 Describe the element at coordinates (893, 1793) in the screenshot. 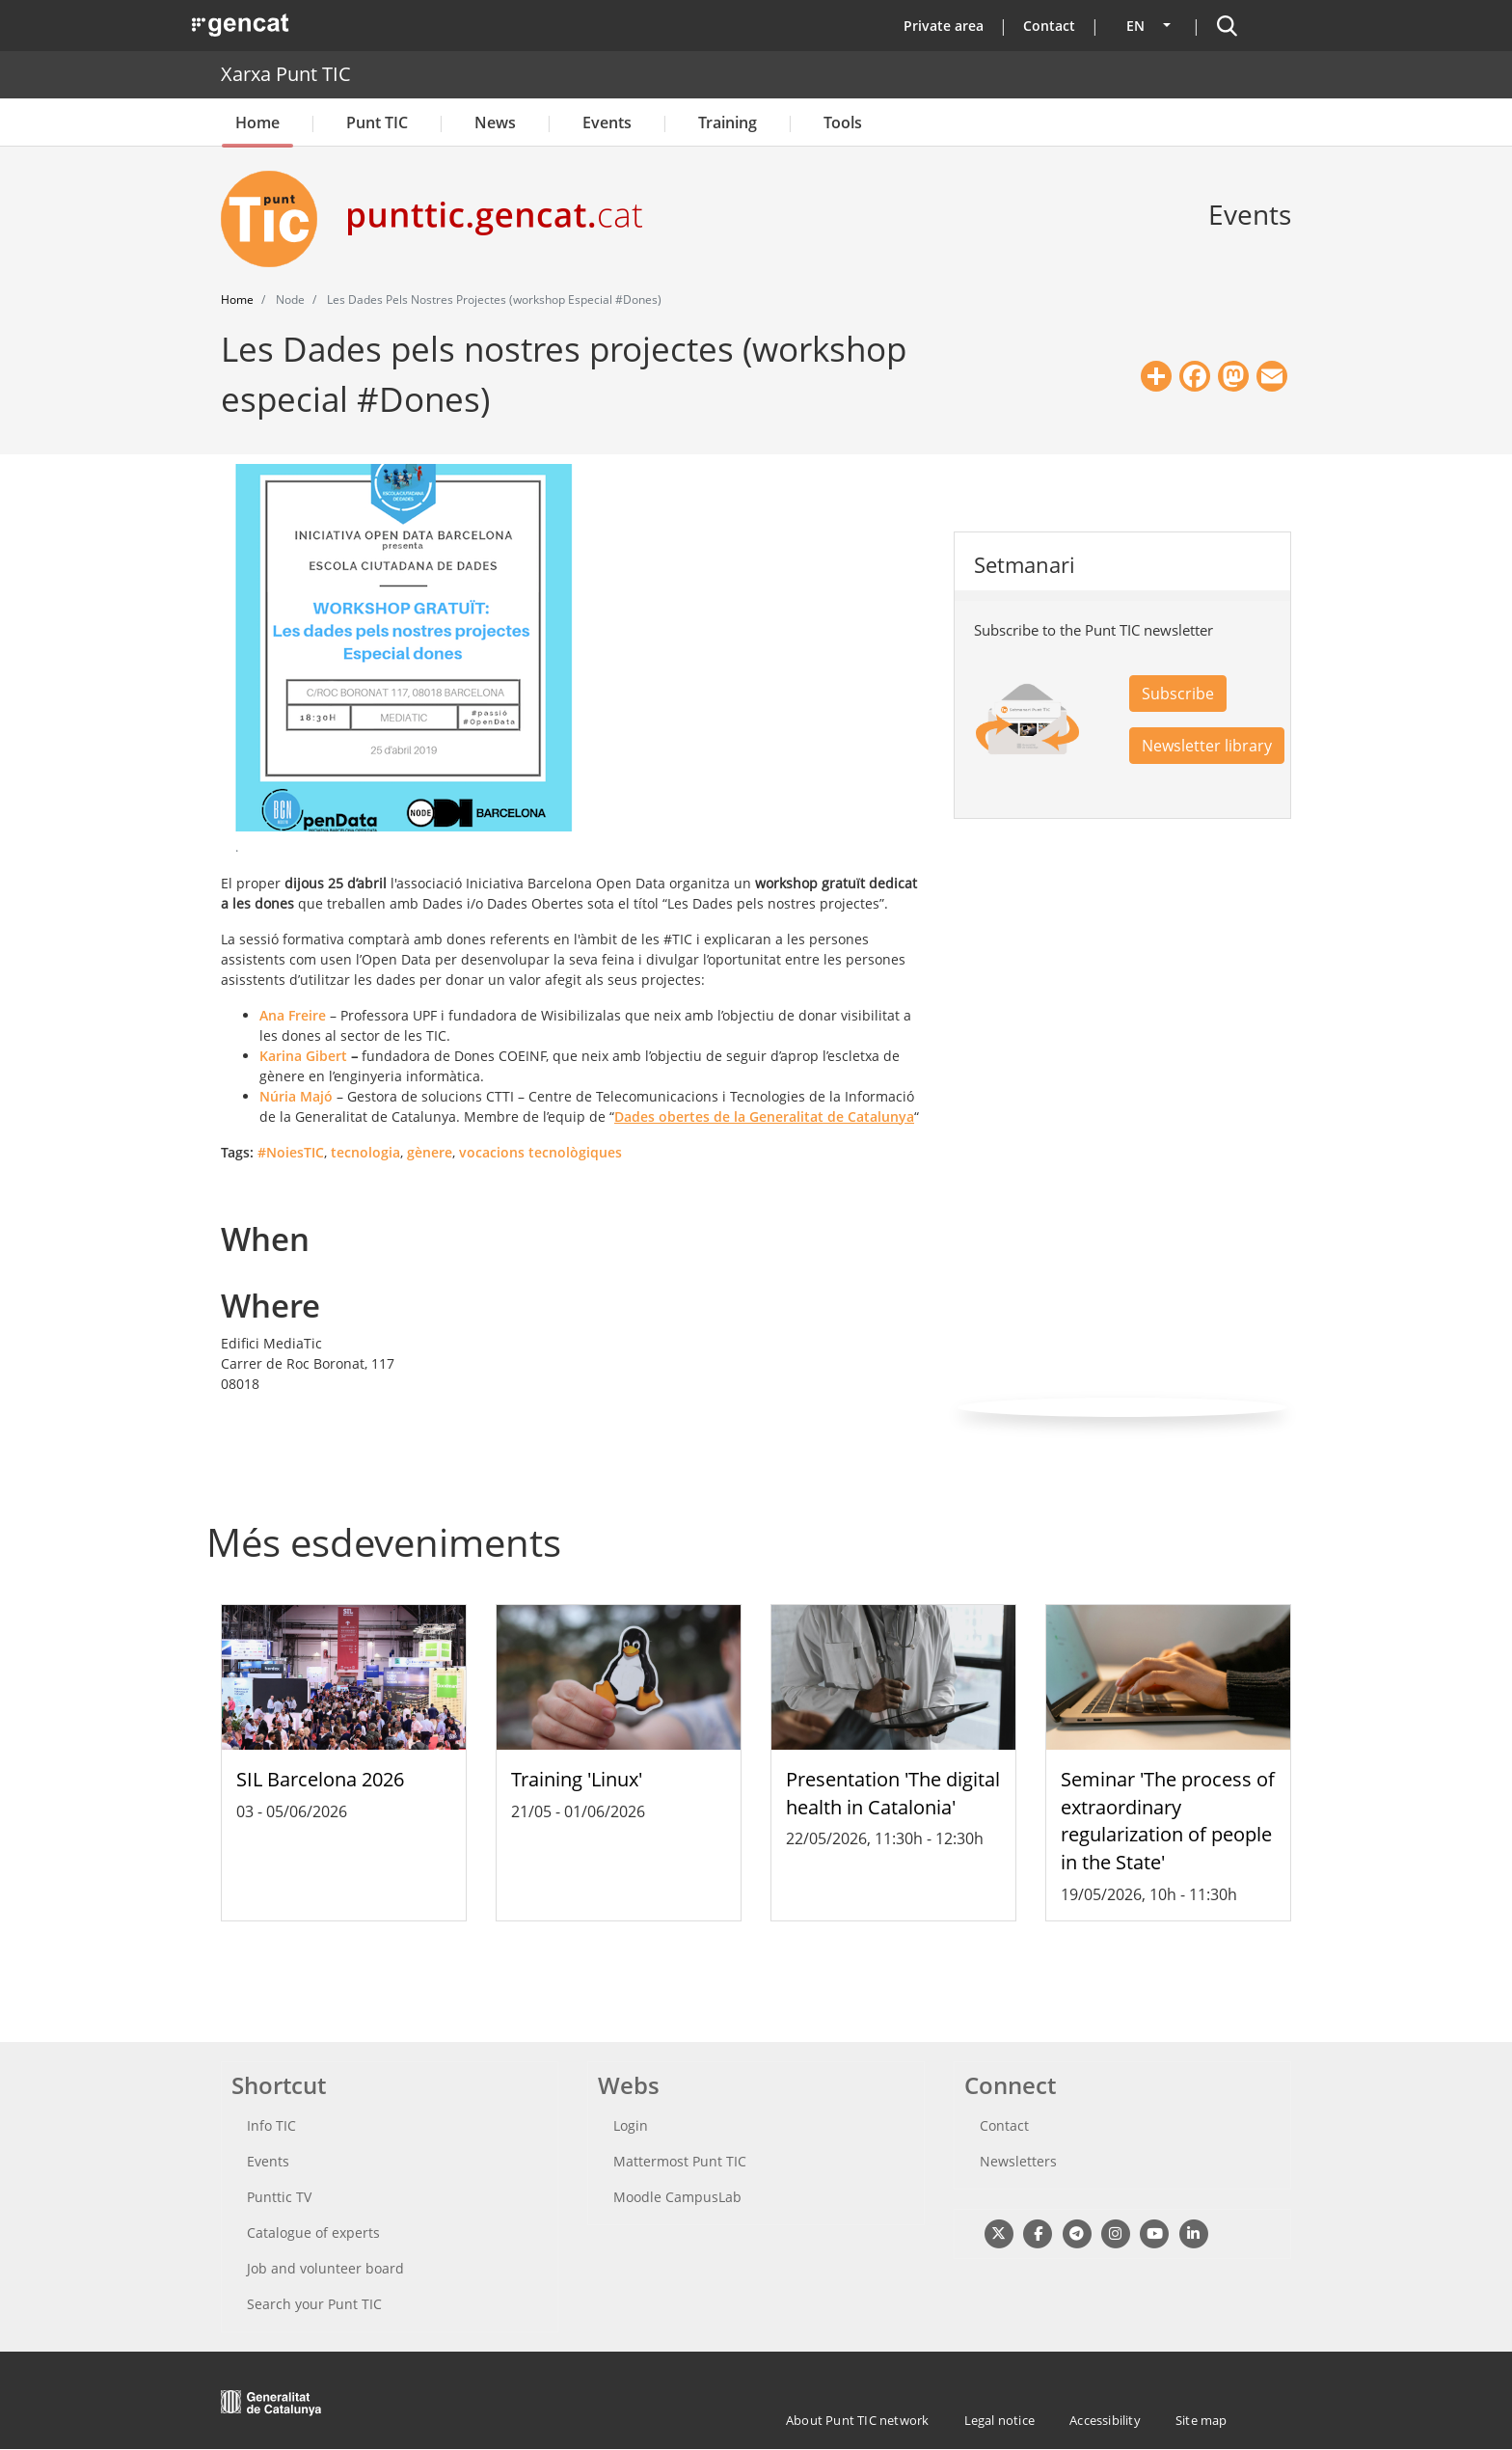

I see `Presentation 'The digital health in Catalonia'` at that location.